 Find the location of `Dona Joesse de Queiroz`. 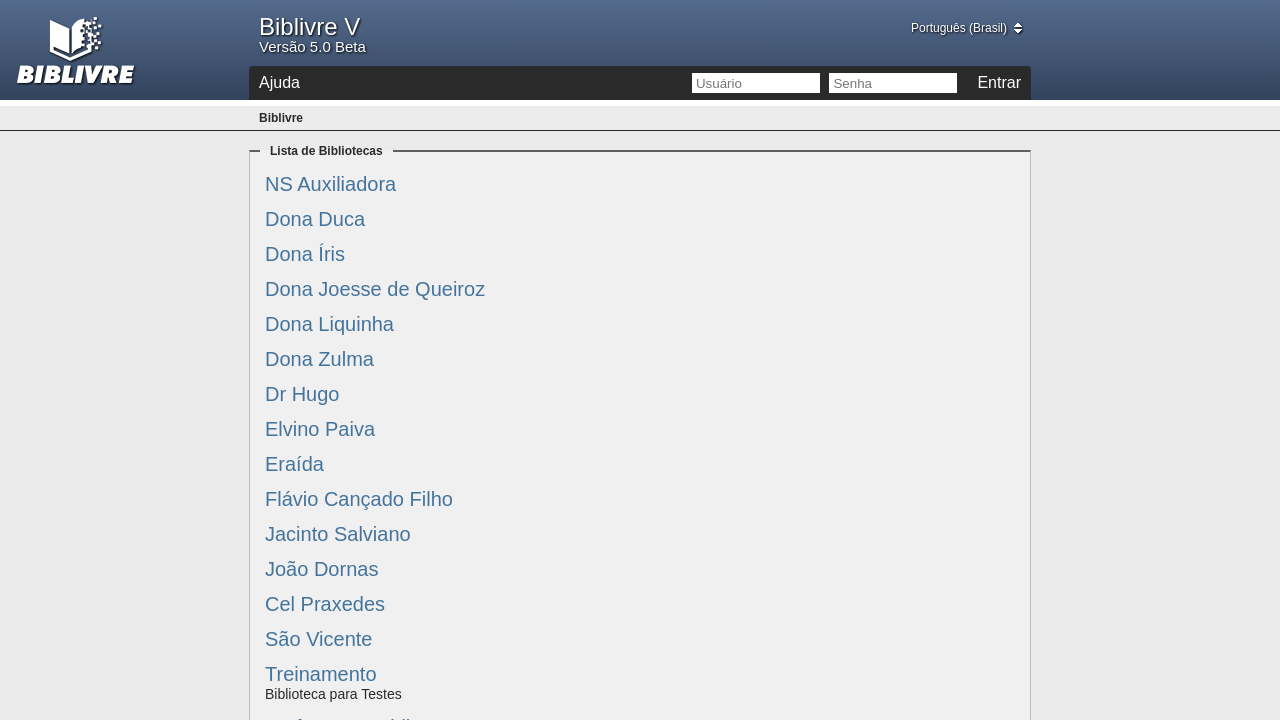

Dona Joesse de Queiroz is located at coordinates (375, 289).